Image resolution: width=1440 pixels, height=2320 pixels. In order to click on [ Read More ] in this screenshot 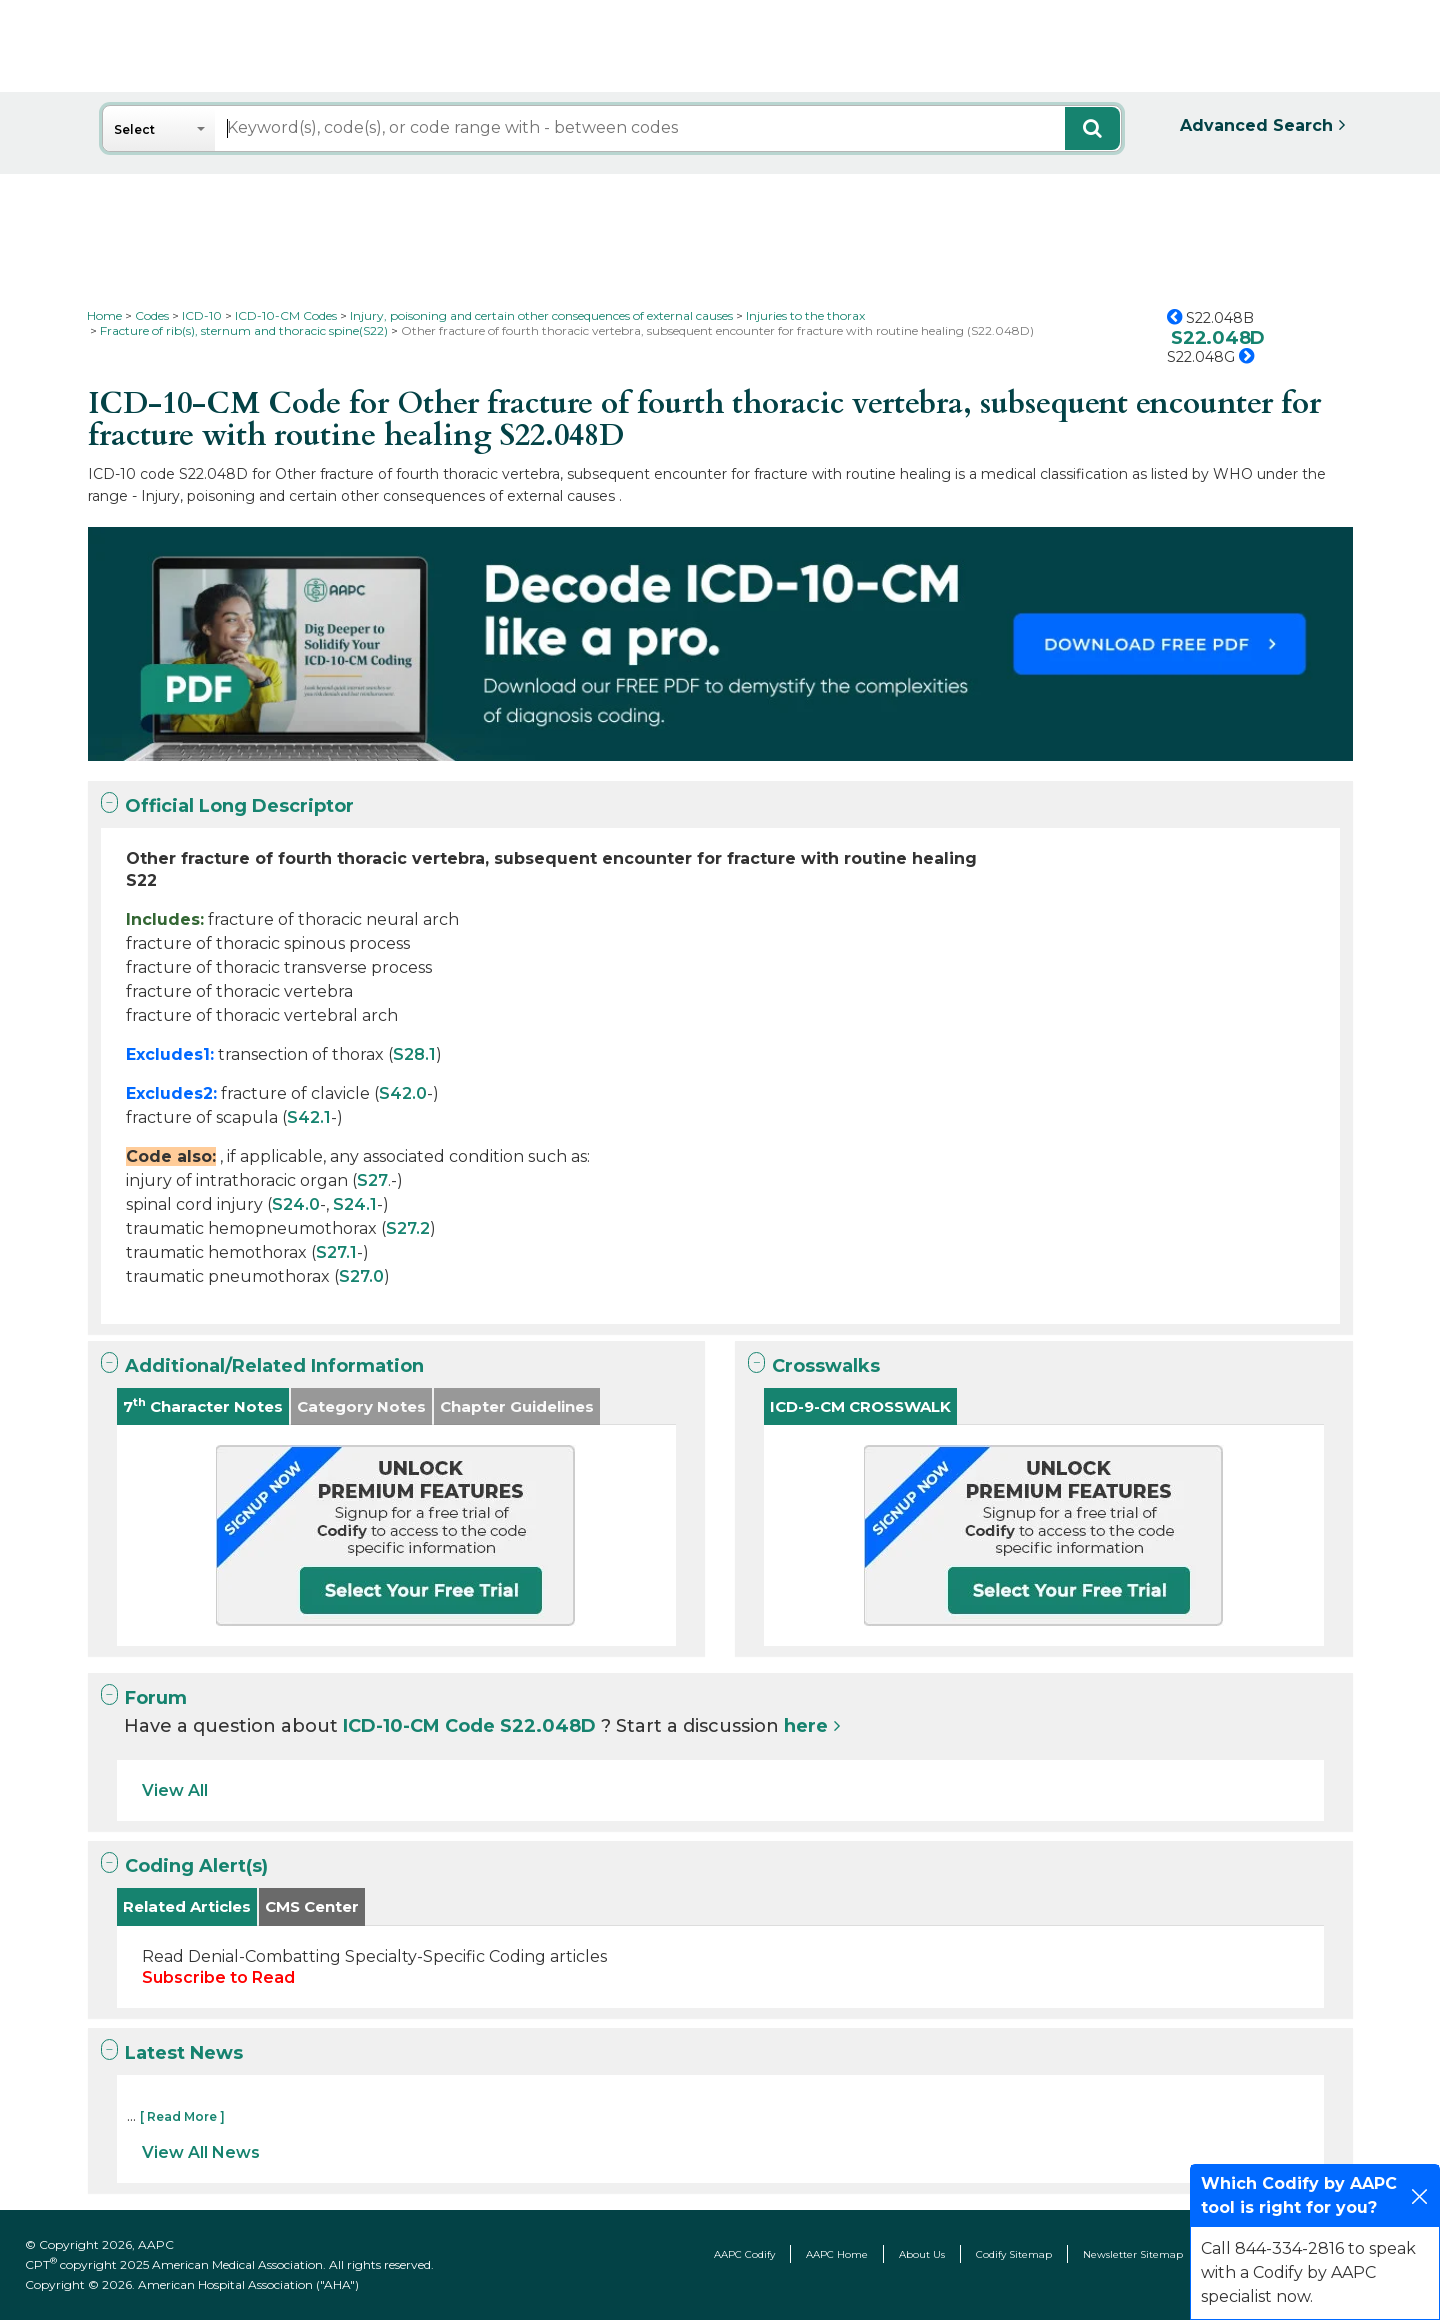, I will do `click(182, 2116)`.